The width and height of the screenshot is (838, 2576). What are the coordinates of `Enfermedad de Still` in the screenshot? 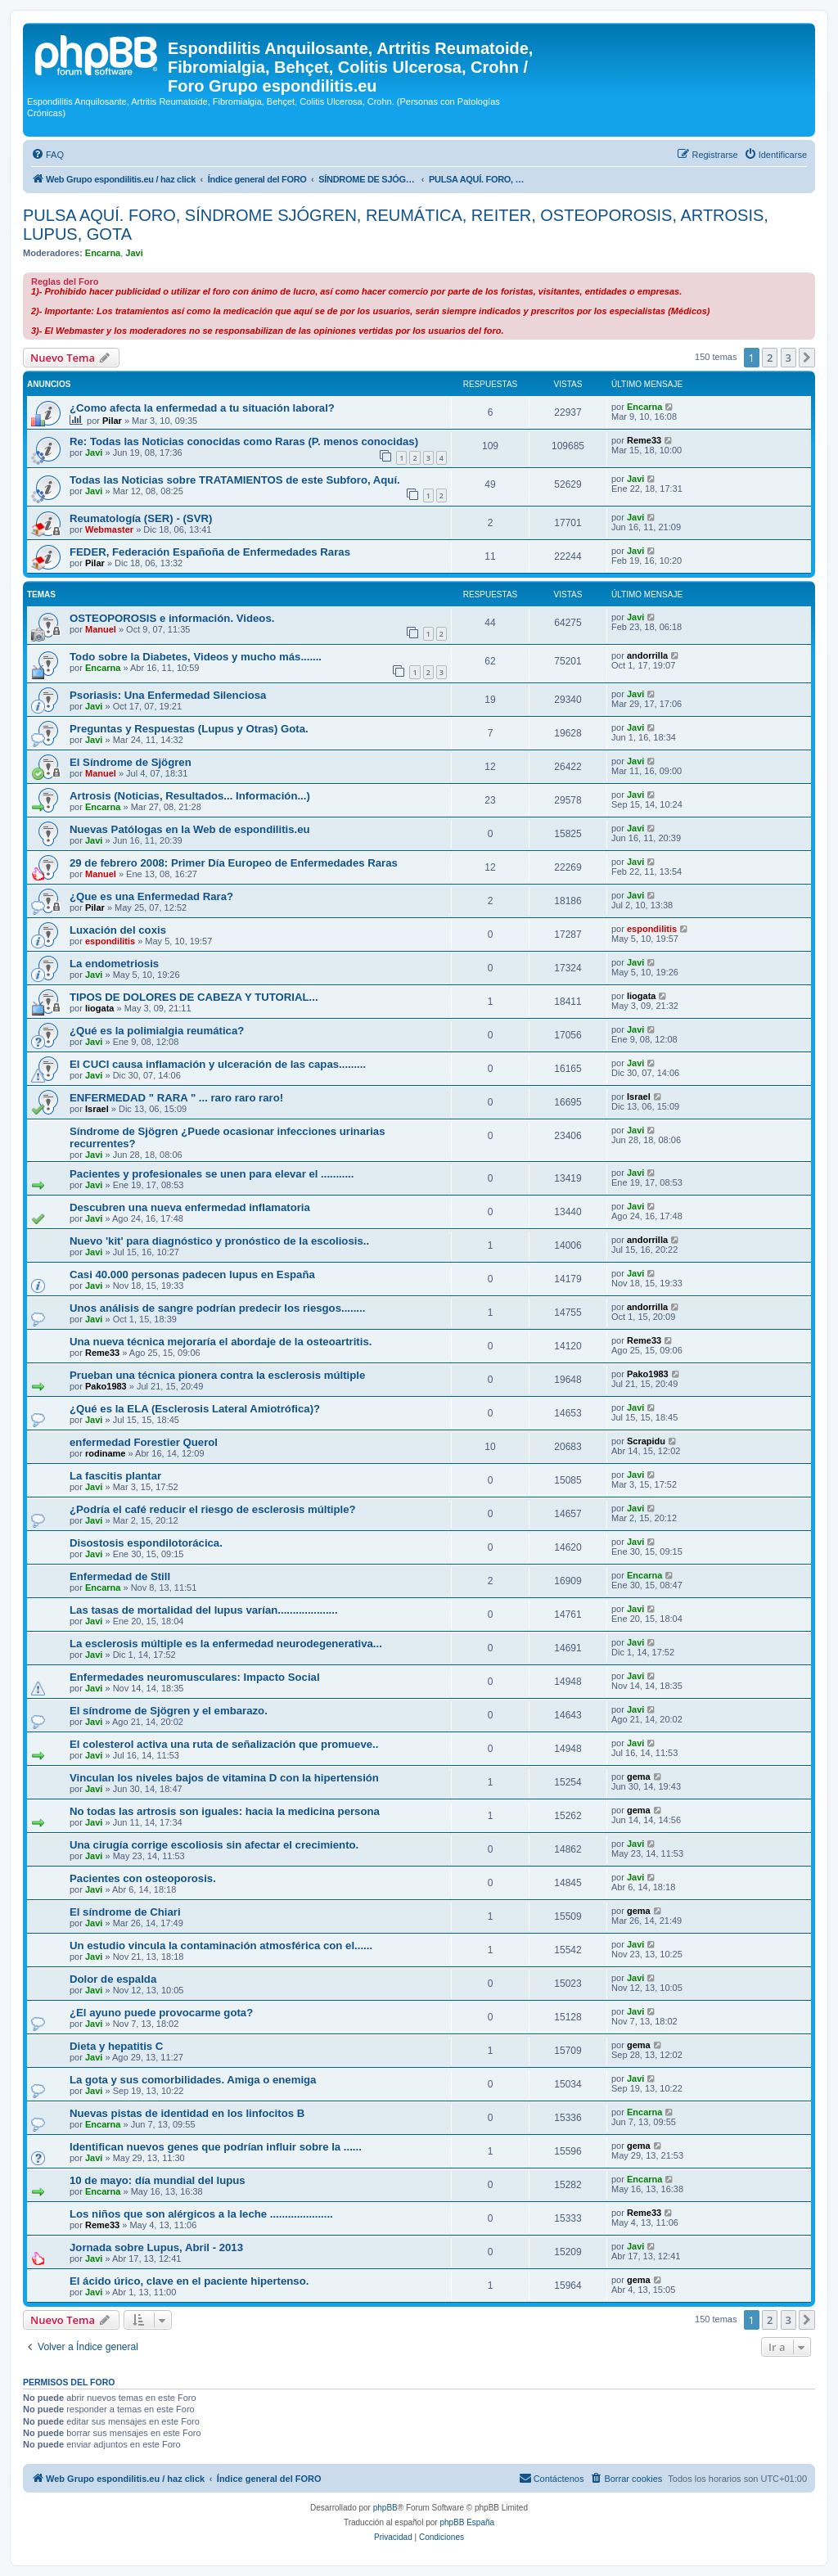 It's located at (120, 1576).